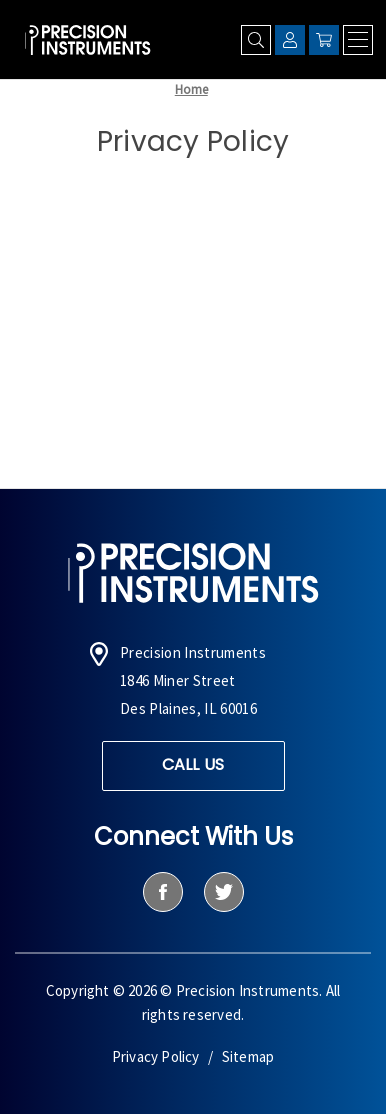 The image size is (386, 1114). What do you see at coordinates (290, 40) in the screenshot?
I see `[Sign in]` at bounding box center [290, 40].